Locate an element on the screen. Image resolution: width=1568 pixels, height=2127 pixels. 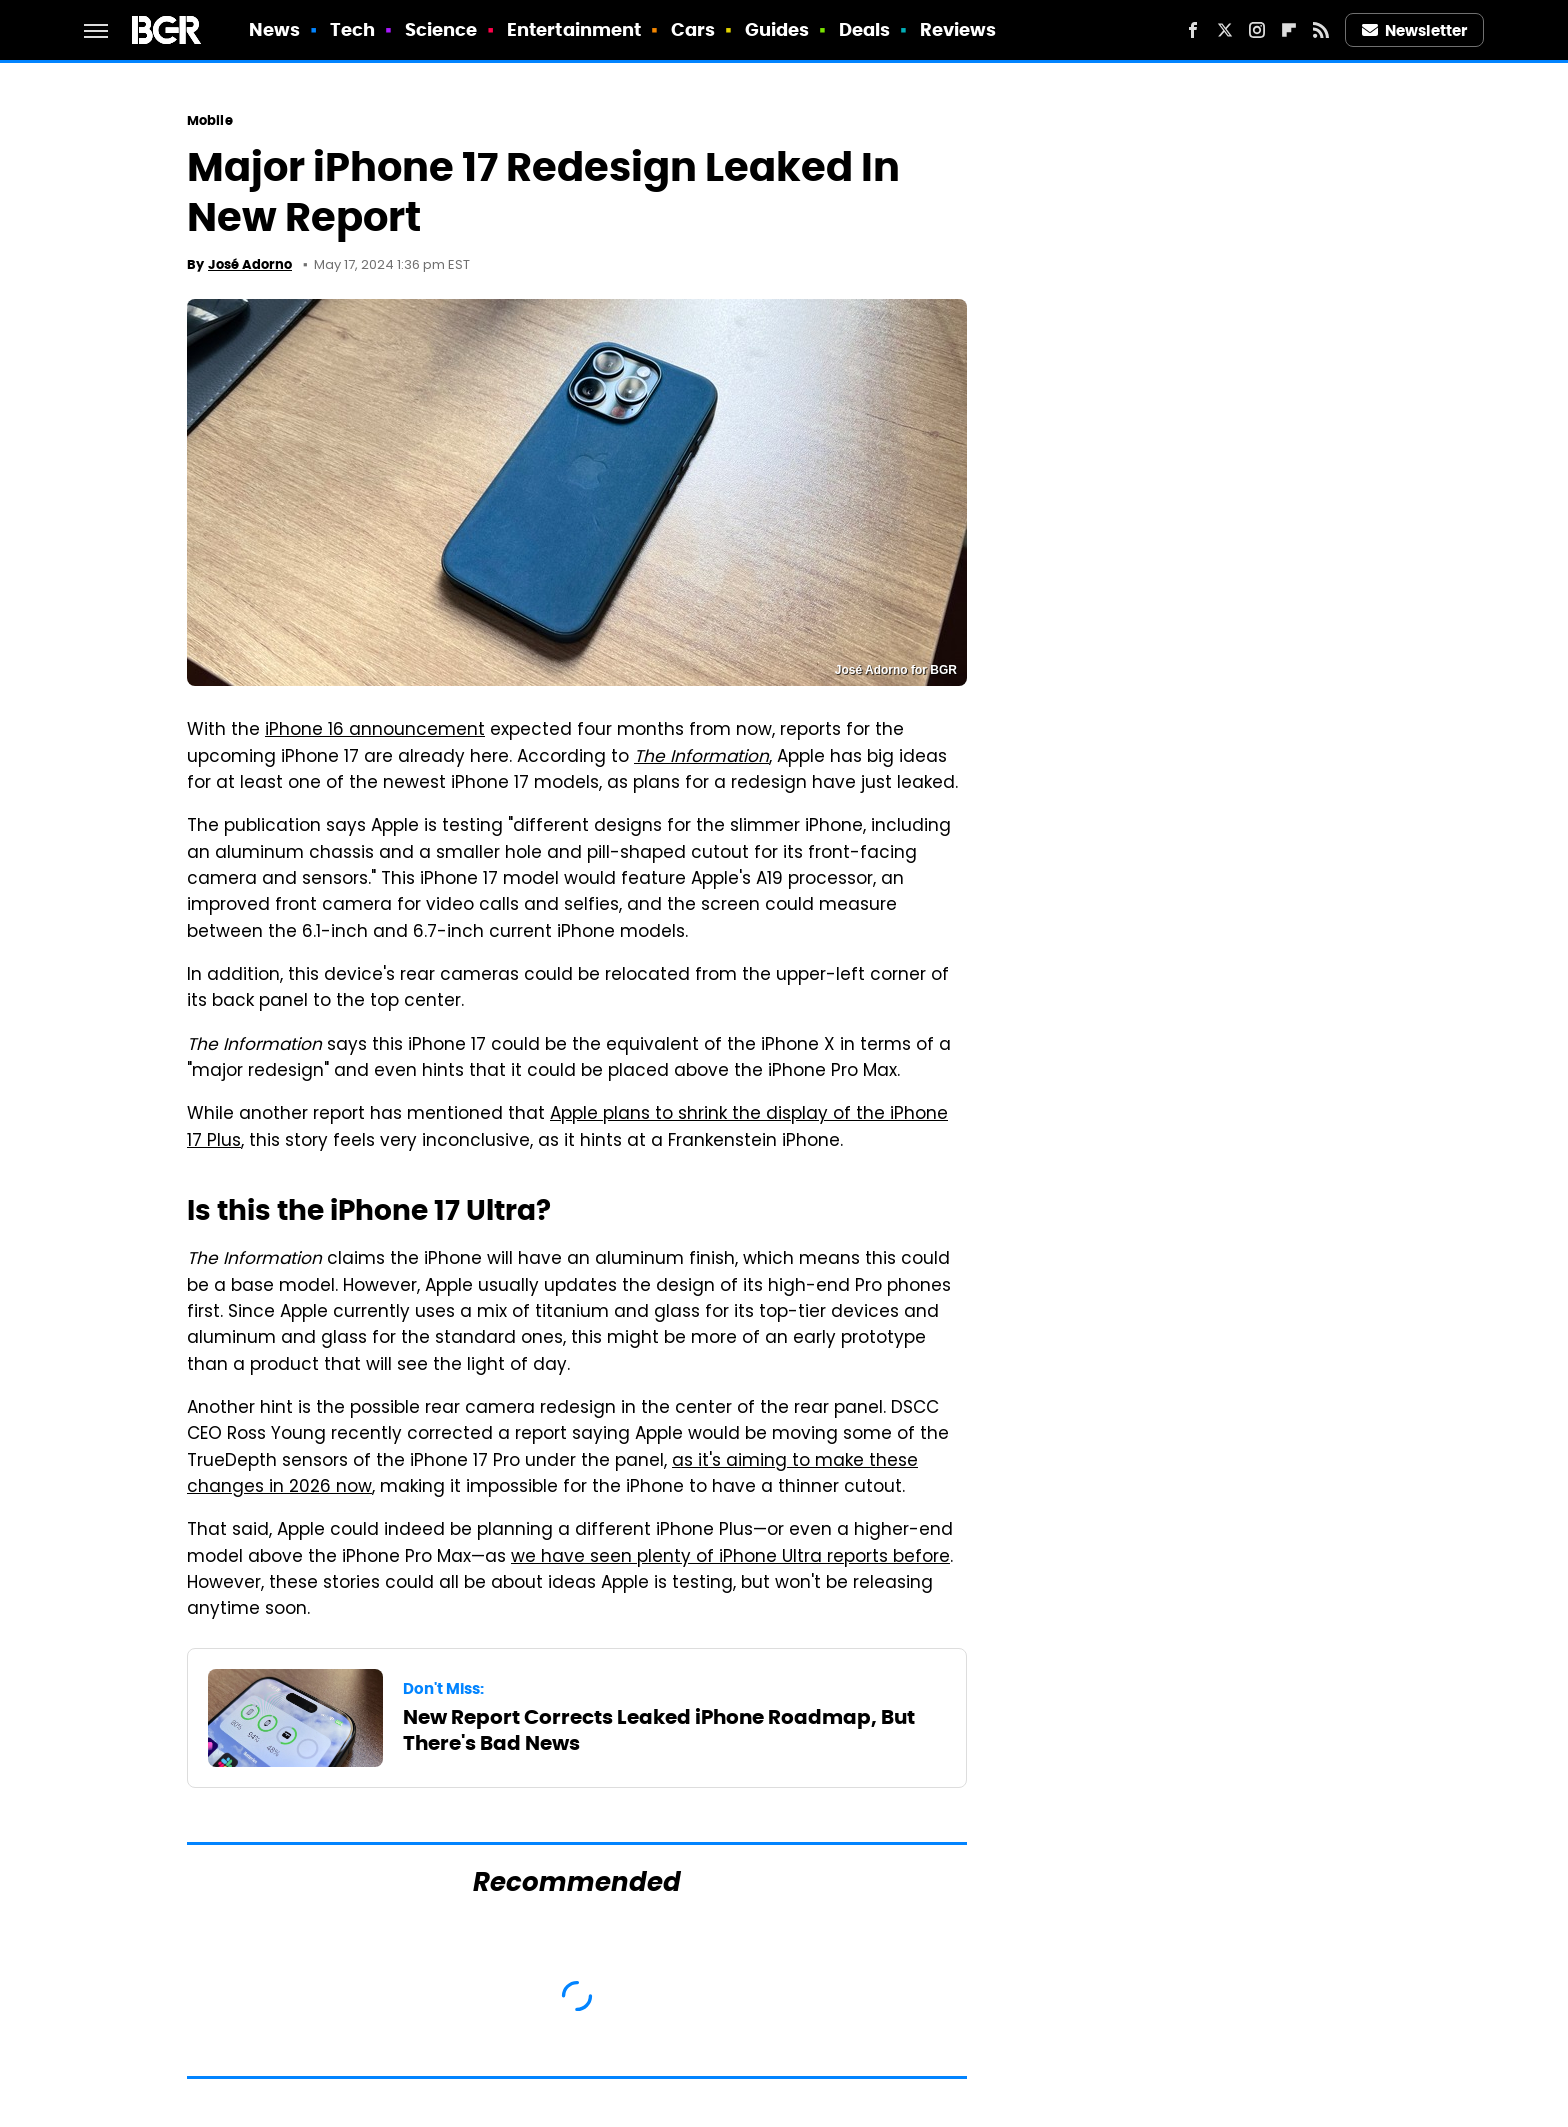
[RSS] is located at coordinates (1321, 30).